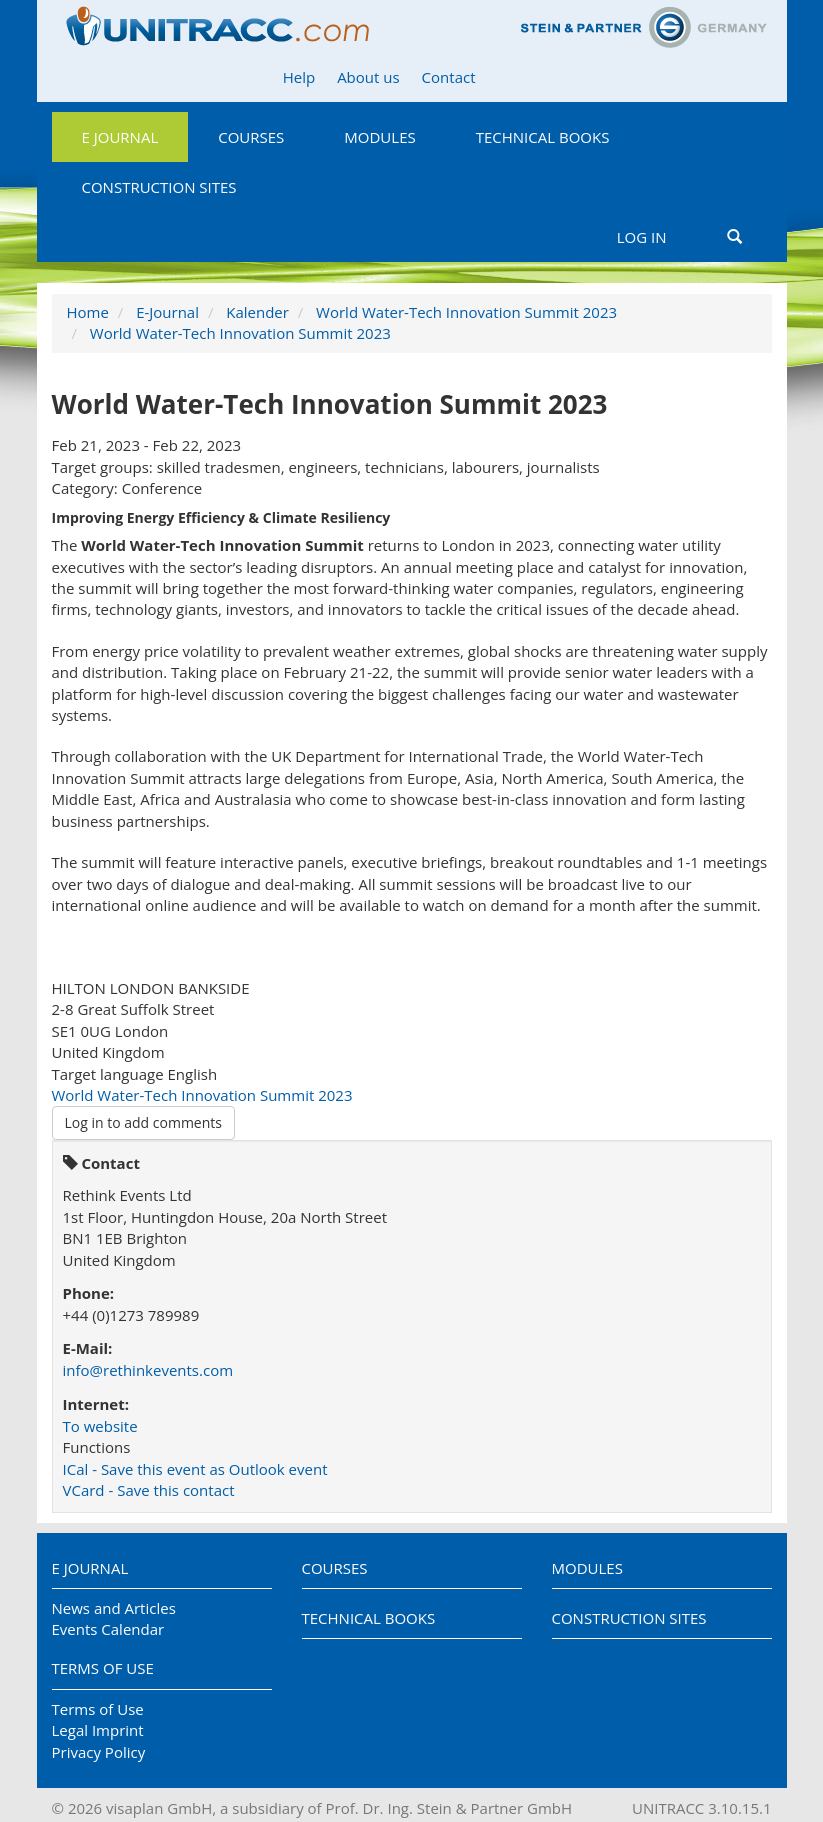 The width and height of the screenshot is (823, 1822). What do you see at coordinates (148, 1370) in the screenshot?
I see `info@rethinkevents.com` at bounding box center [148, 1370].